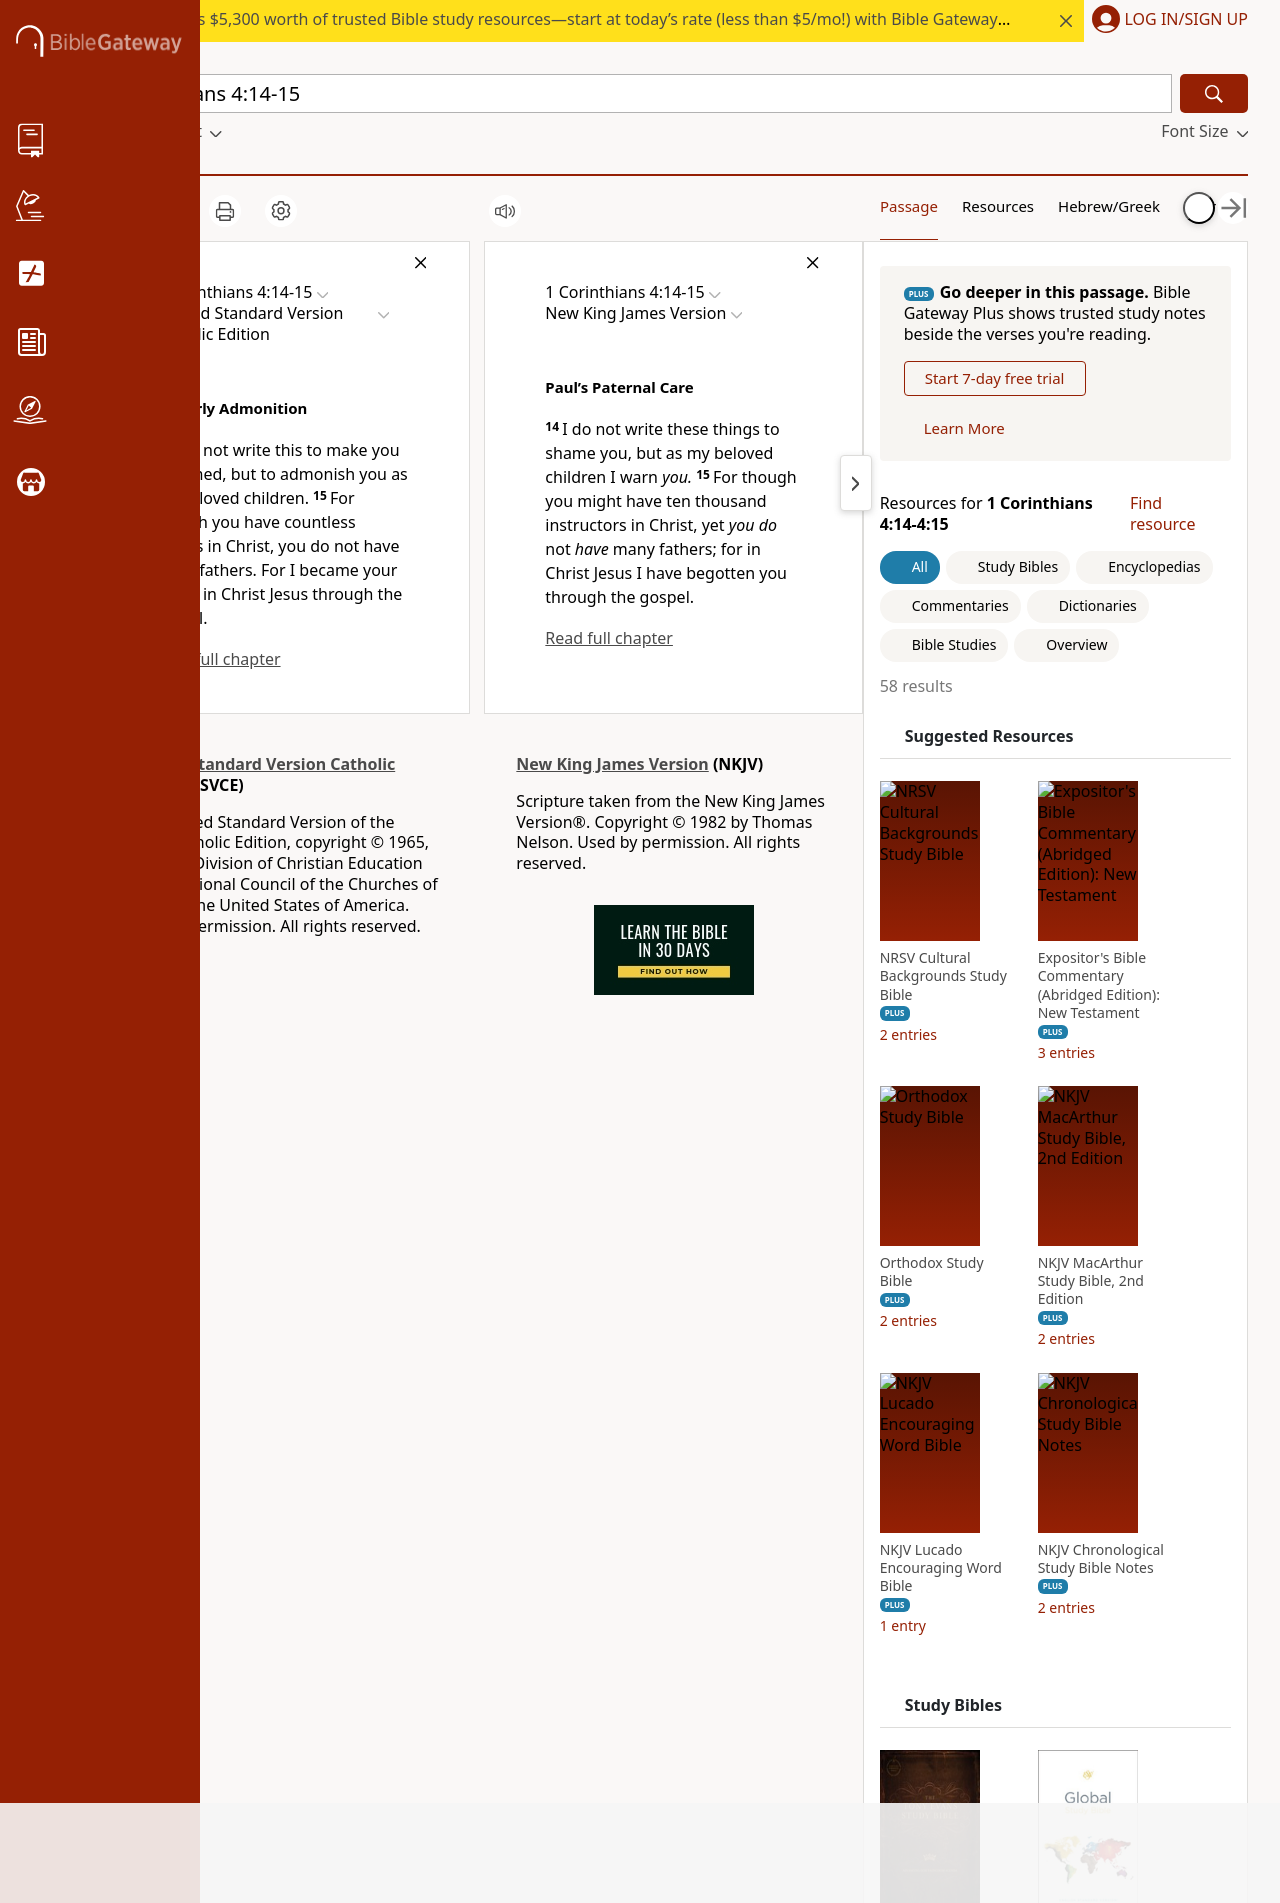 The image size is (1280, 1903). Describe the element at coordinates (304, 1481) in the screenshot. I see `FAQs` at that location.